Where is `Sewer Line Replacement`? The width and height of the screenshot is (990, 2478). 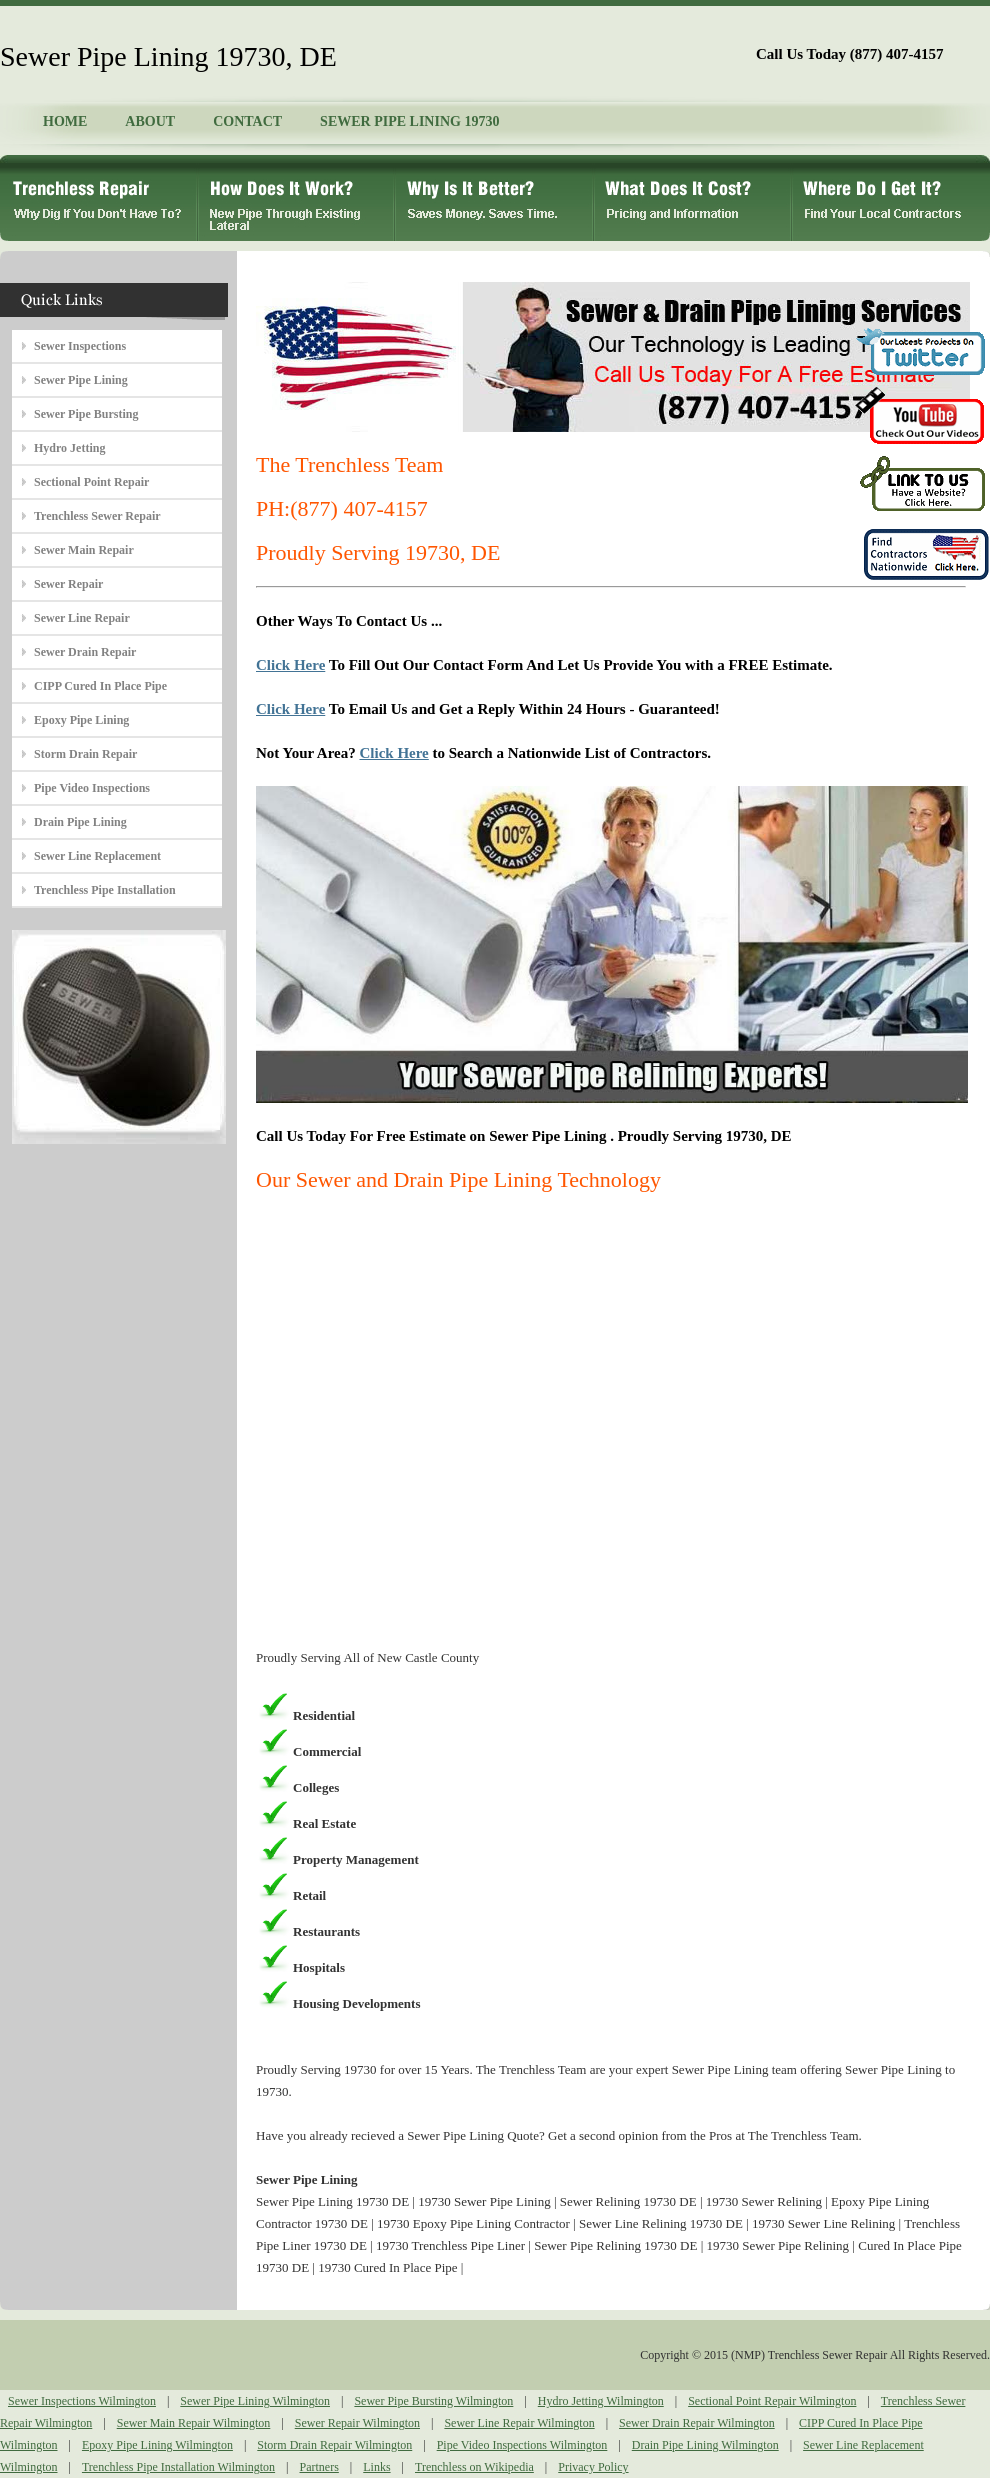 Sewer Line Replacement is located at coordinates (97, 856).